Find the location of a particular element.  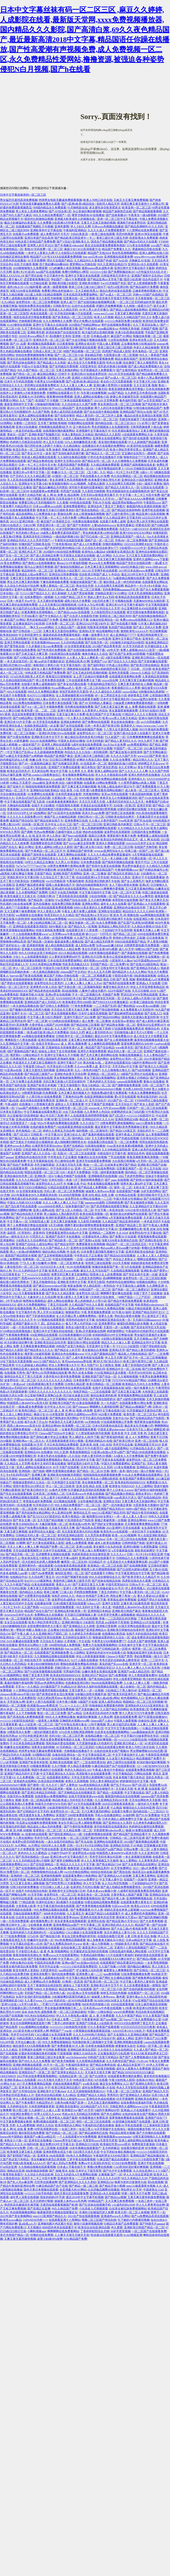

波多野结衣高潮尿喷 is located at coordinates (117, 831).